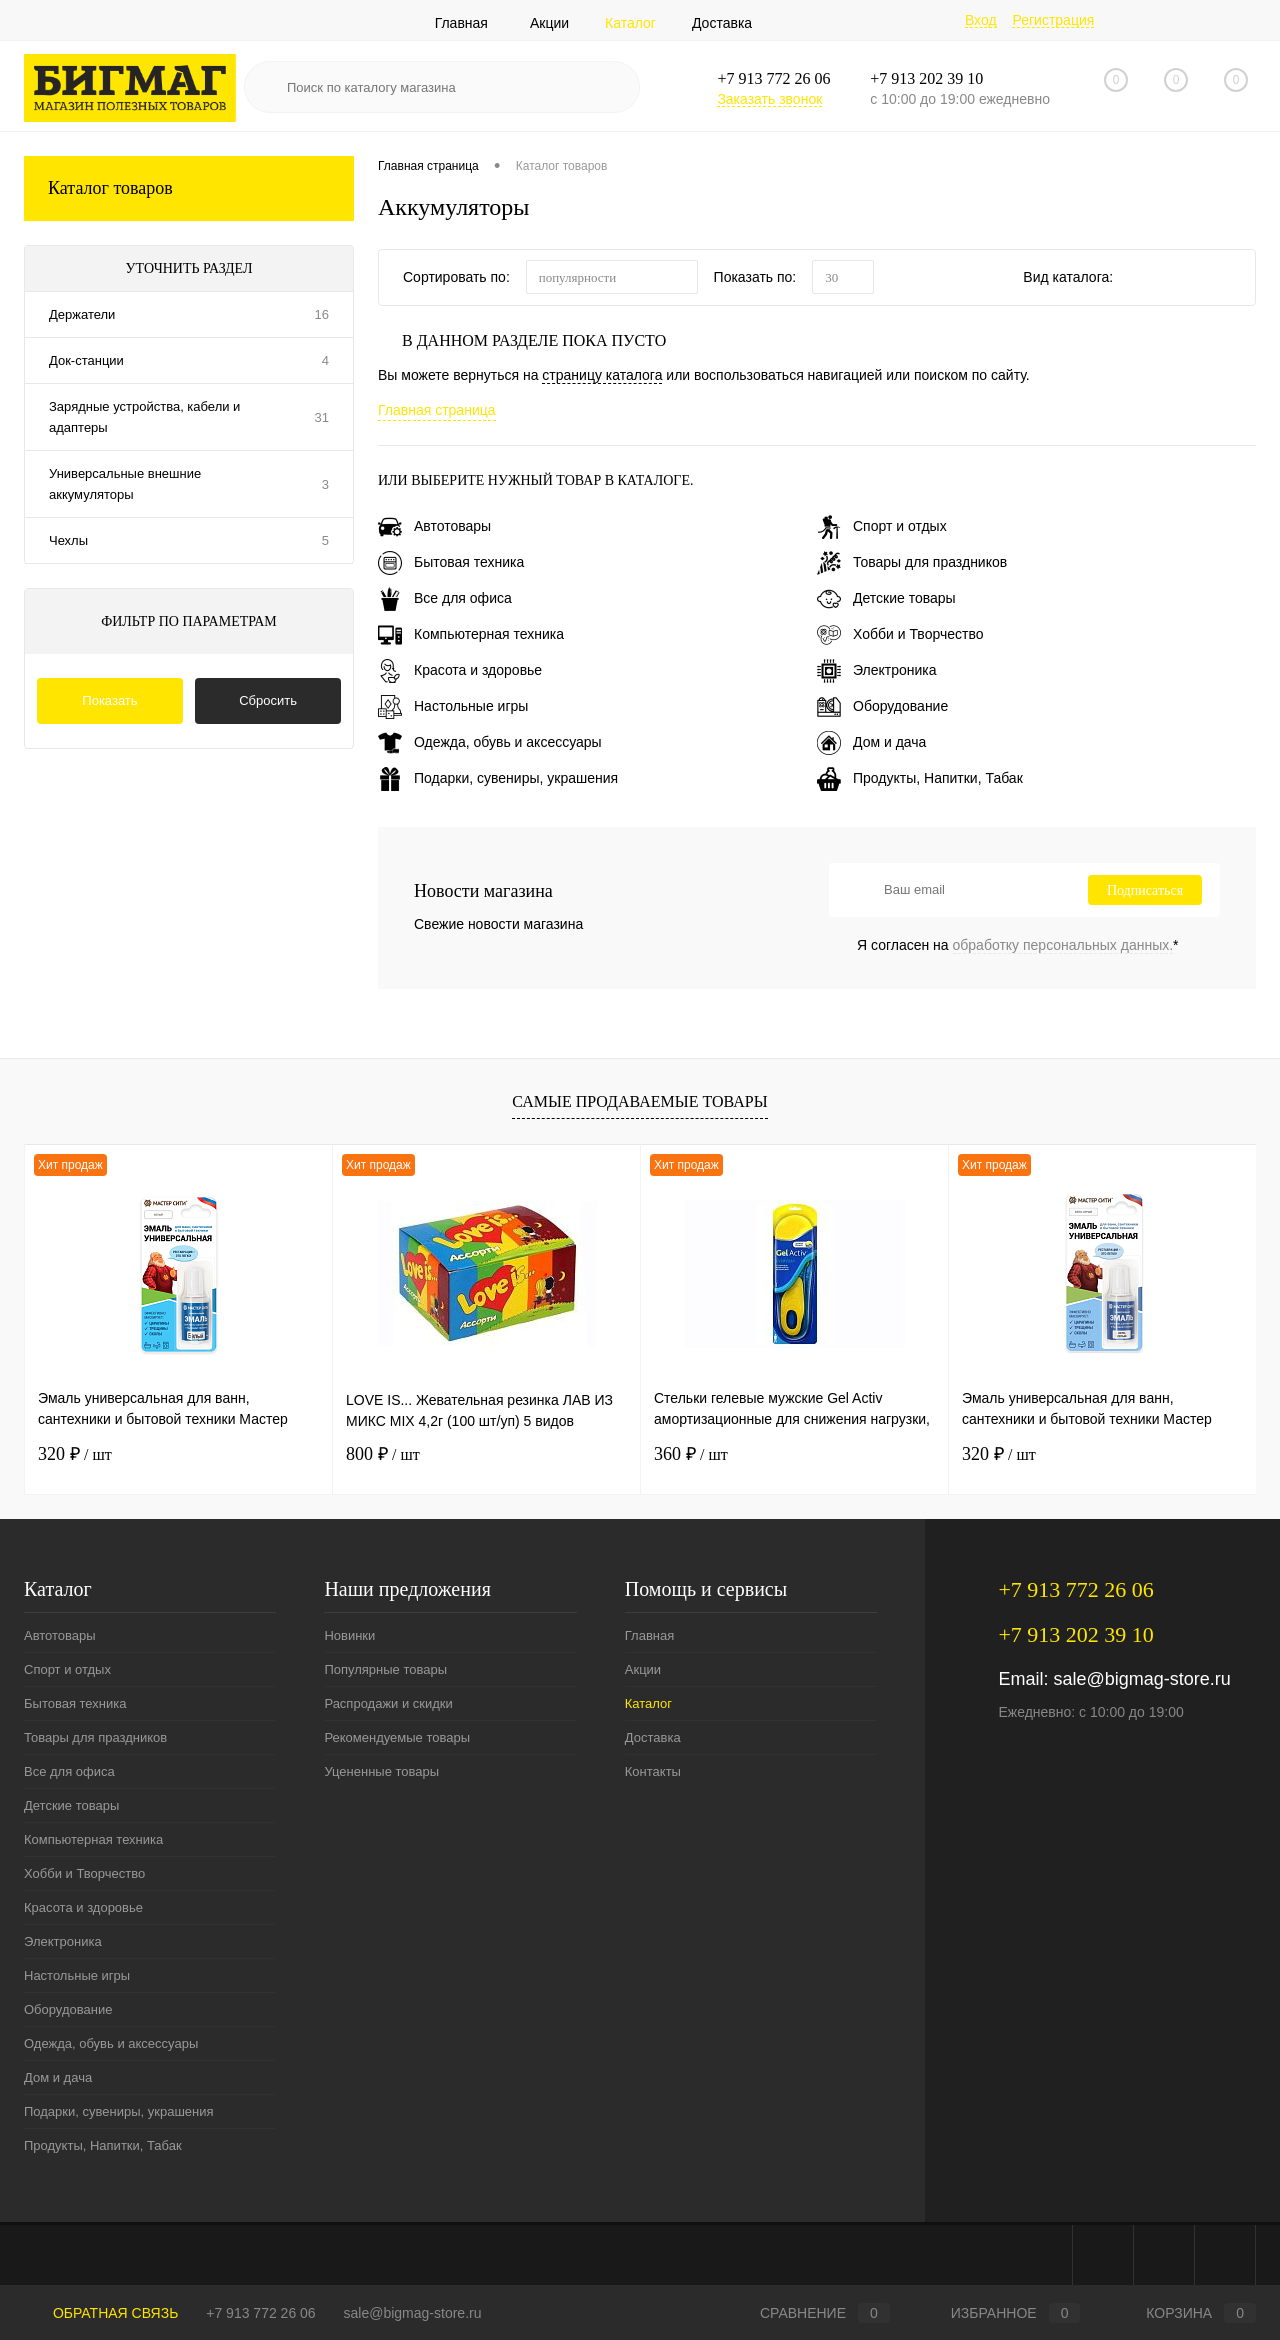 Image resolution: width=1280 pixels, height=2340 pixels. I want to click on Показать, so click(109, 700).